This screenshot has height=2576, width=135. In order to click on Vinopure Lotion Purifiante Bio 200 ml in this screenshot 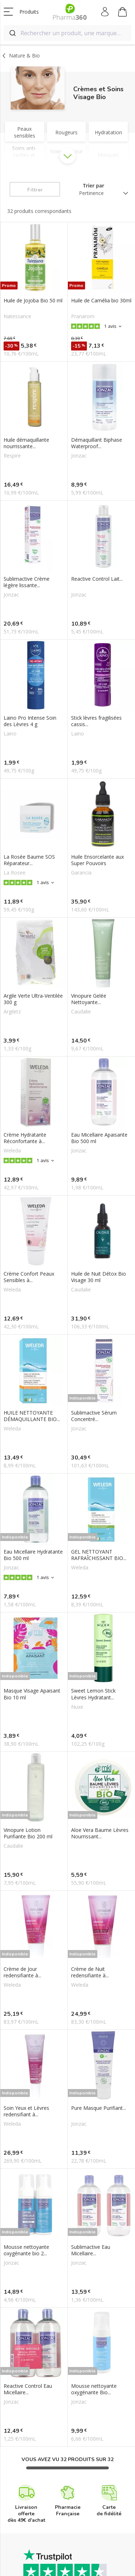, I will do `click(28, 1833)`.